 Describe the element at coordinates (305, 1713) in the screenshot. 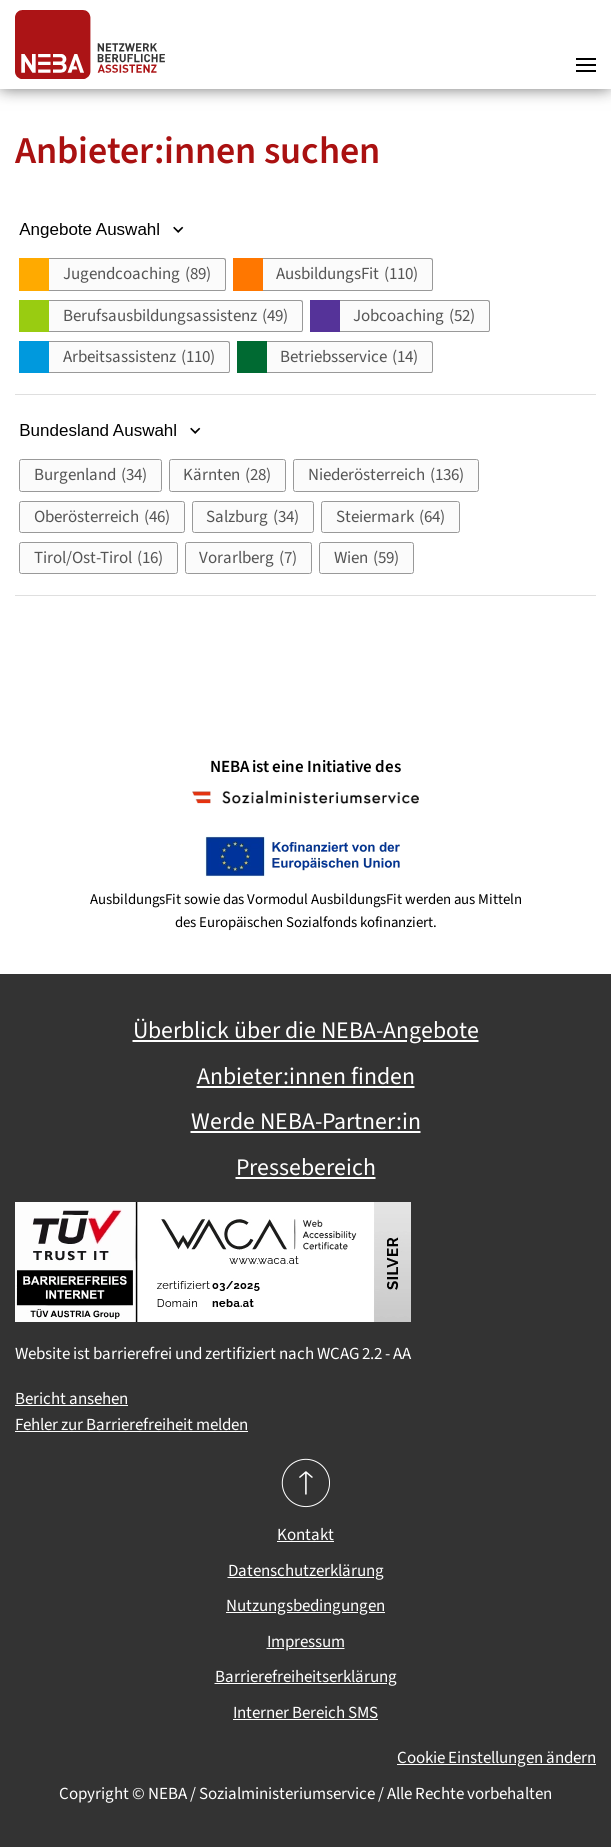

I see `Interner Bereich SMS` at that location.